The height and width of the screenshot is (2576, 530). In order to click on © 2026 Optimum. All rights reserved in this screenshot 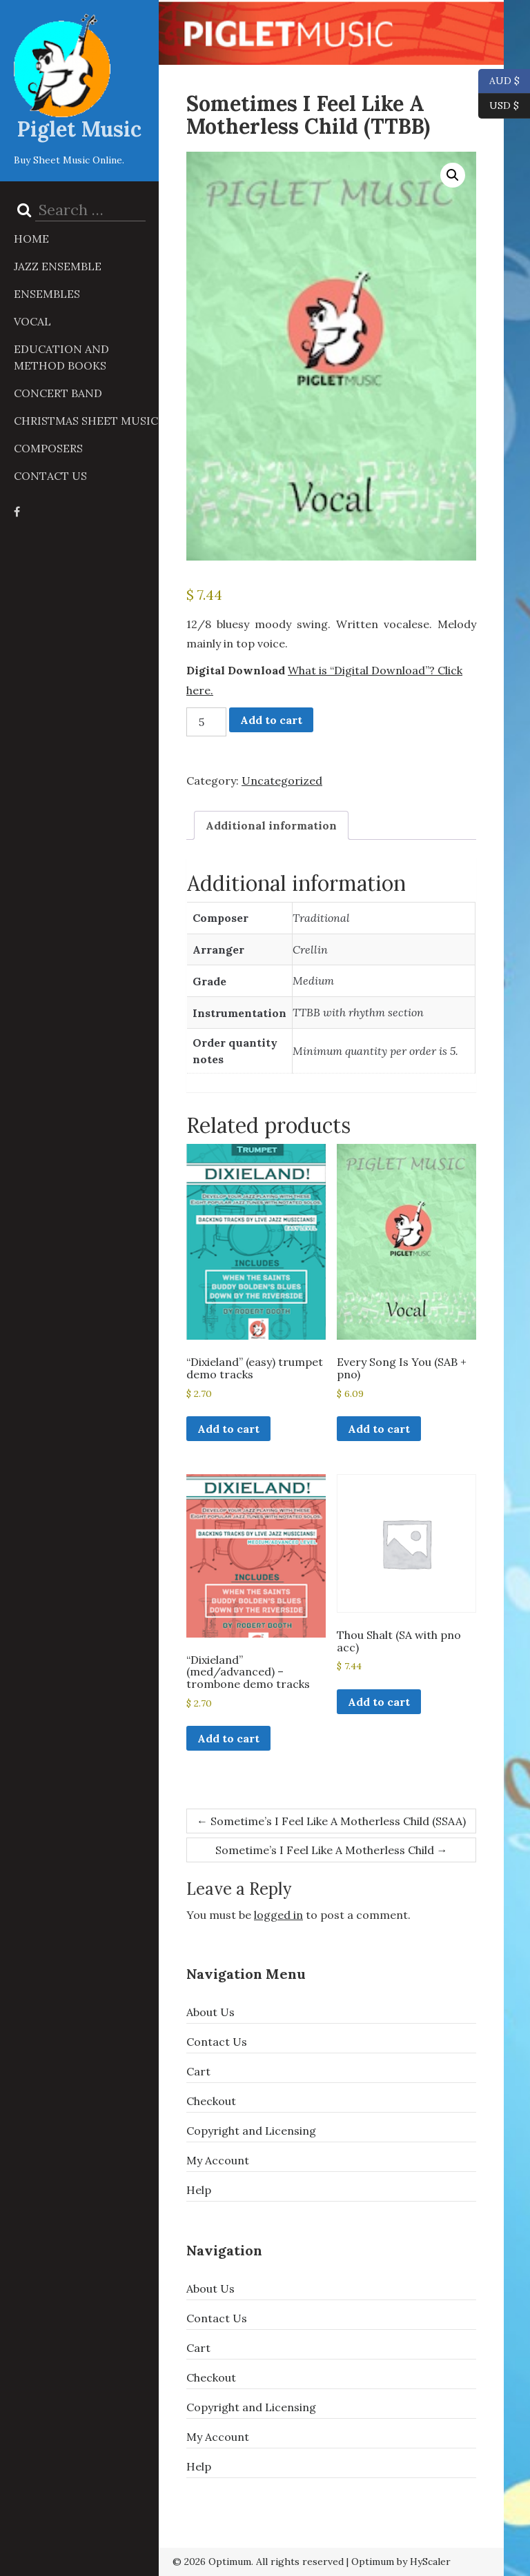, I will do `click(258, 2561)`.